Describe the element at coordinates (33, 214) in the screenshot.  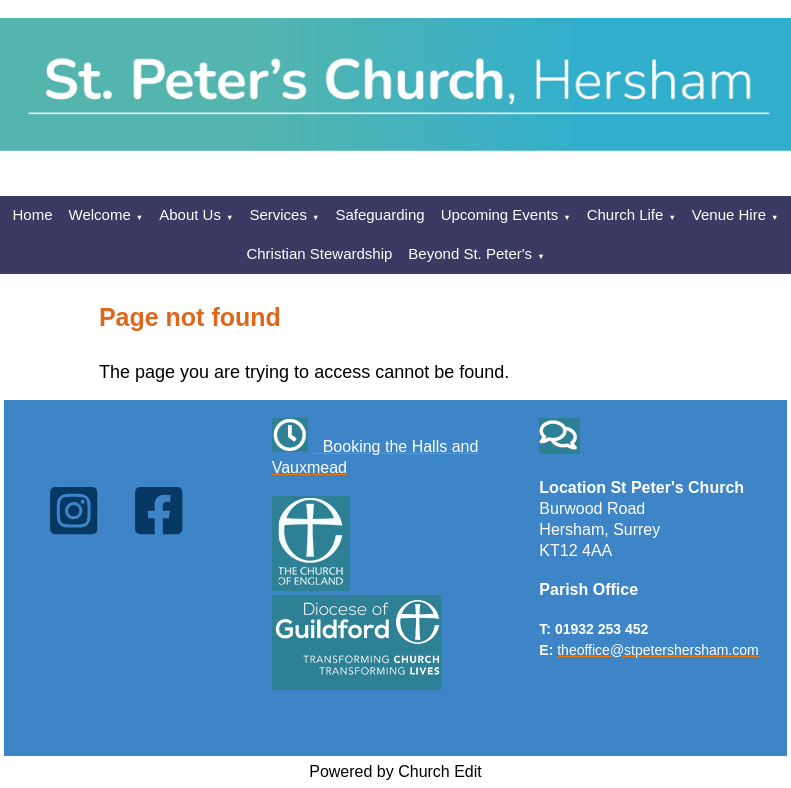
I see `Home` at that location.